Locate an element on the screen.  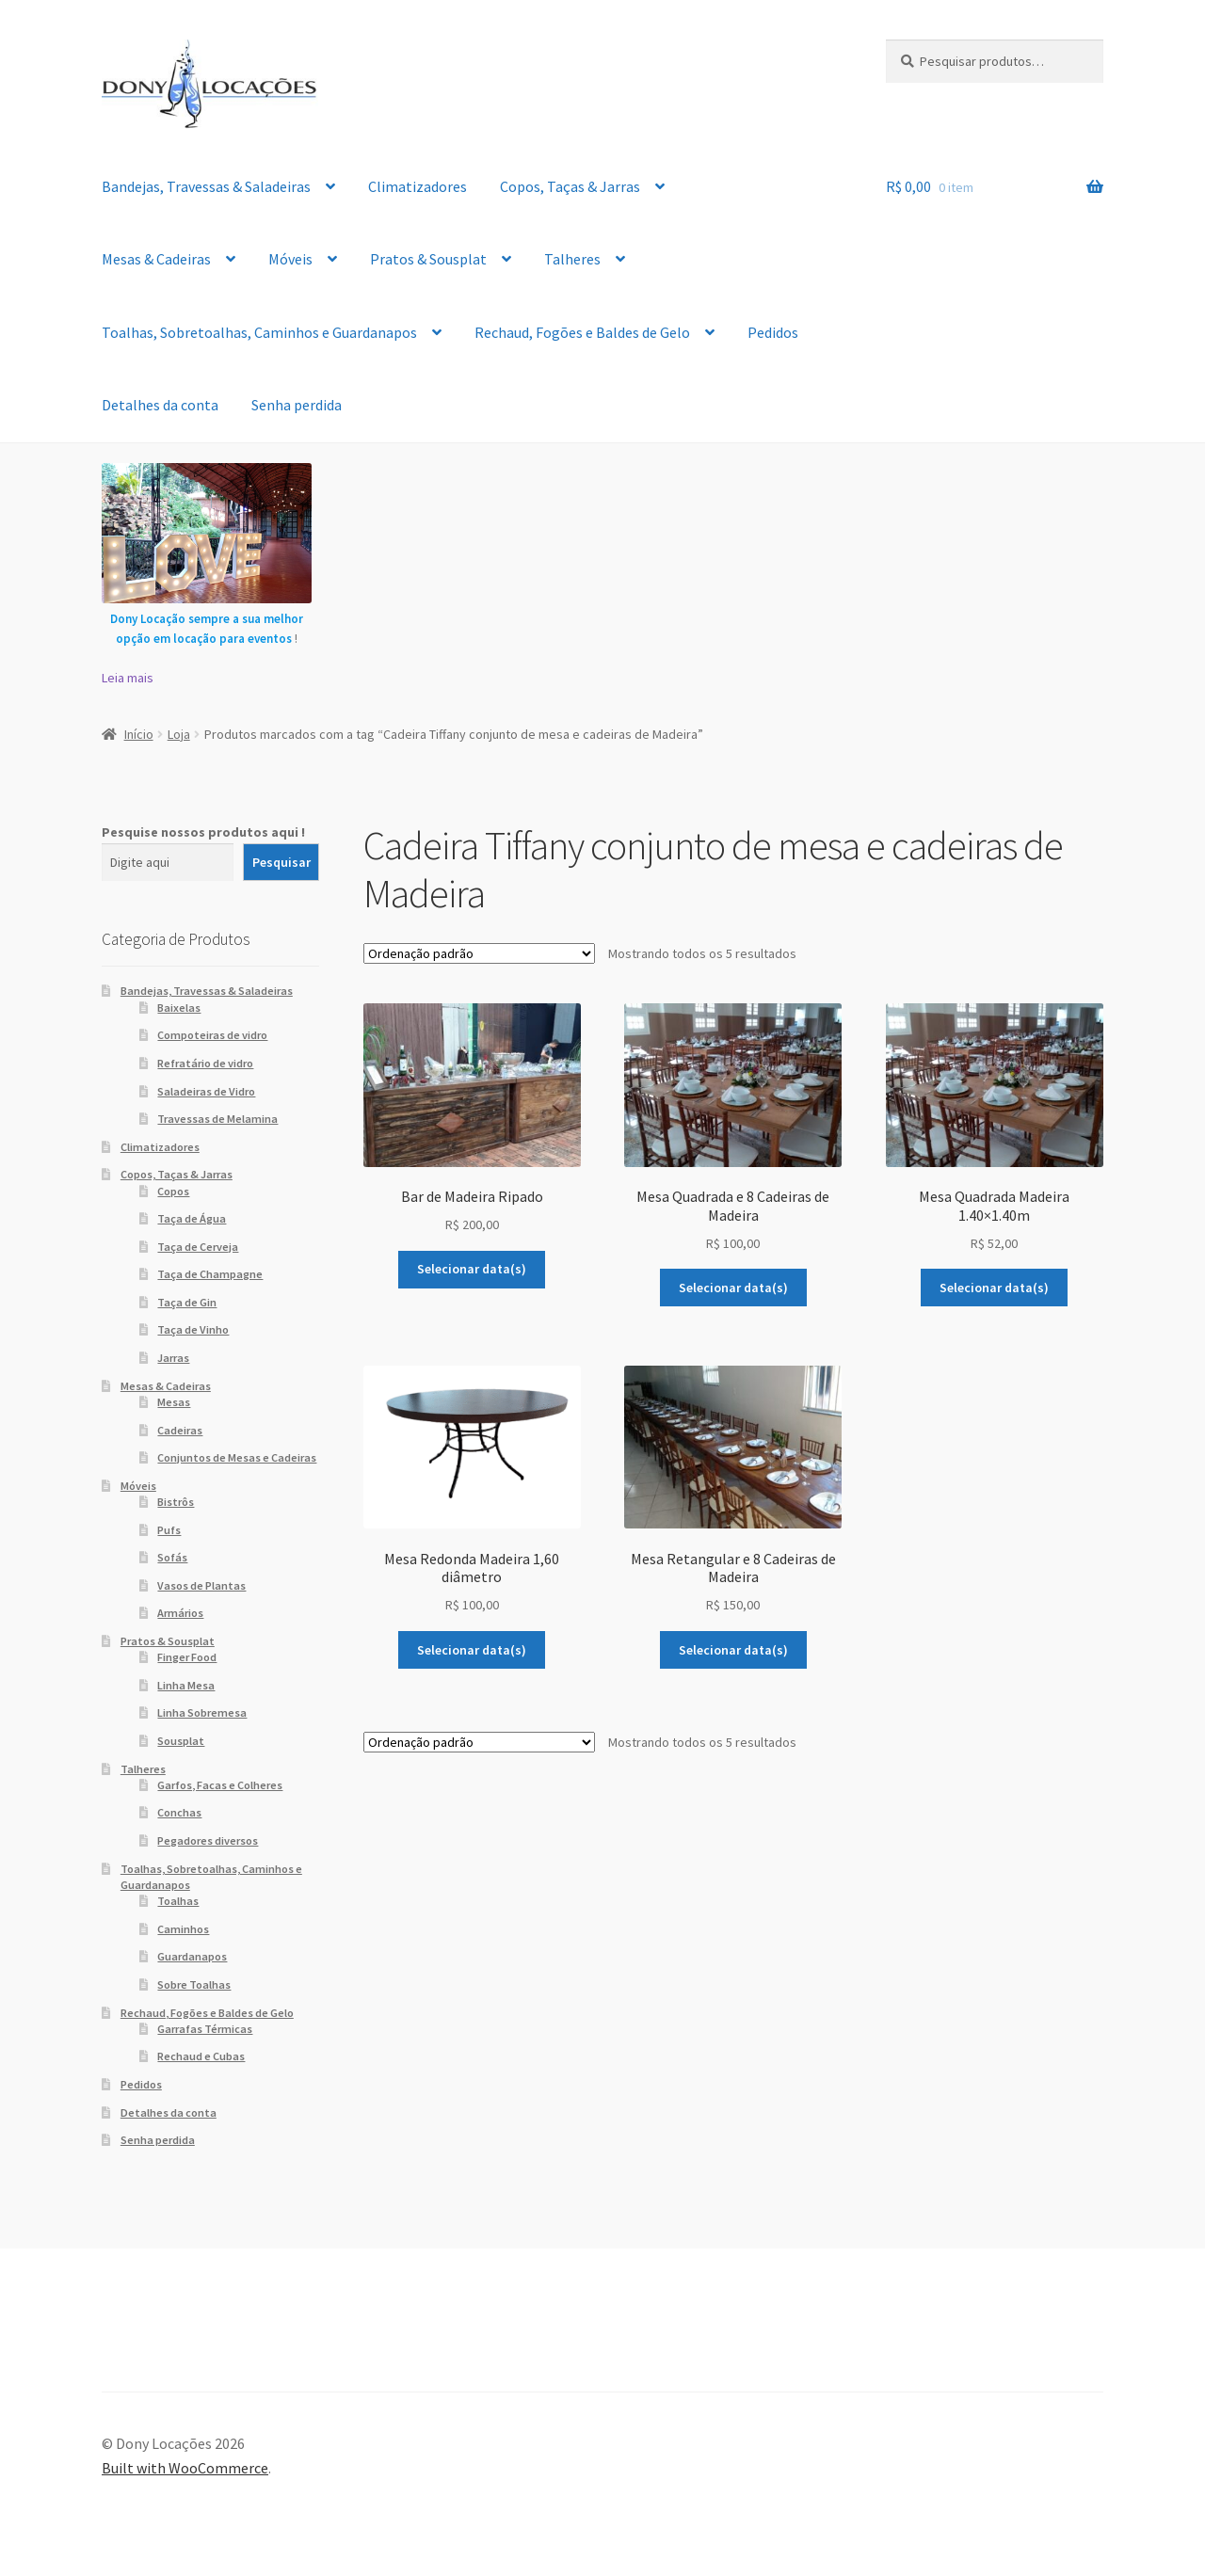
Talheres is located at coordinates (572, 258).